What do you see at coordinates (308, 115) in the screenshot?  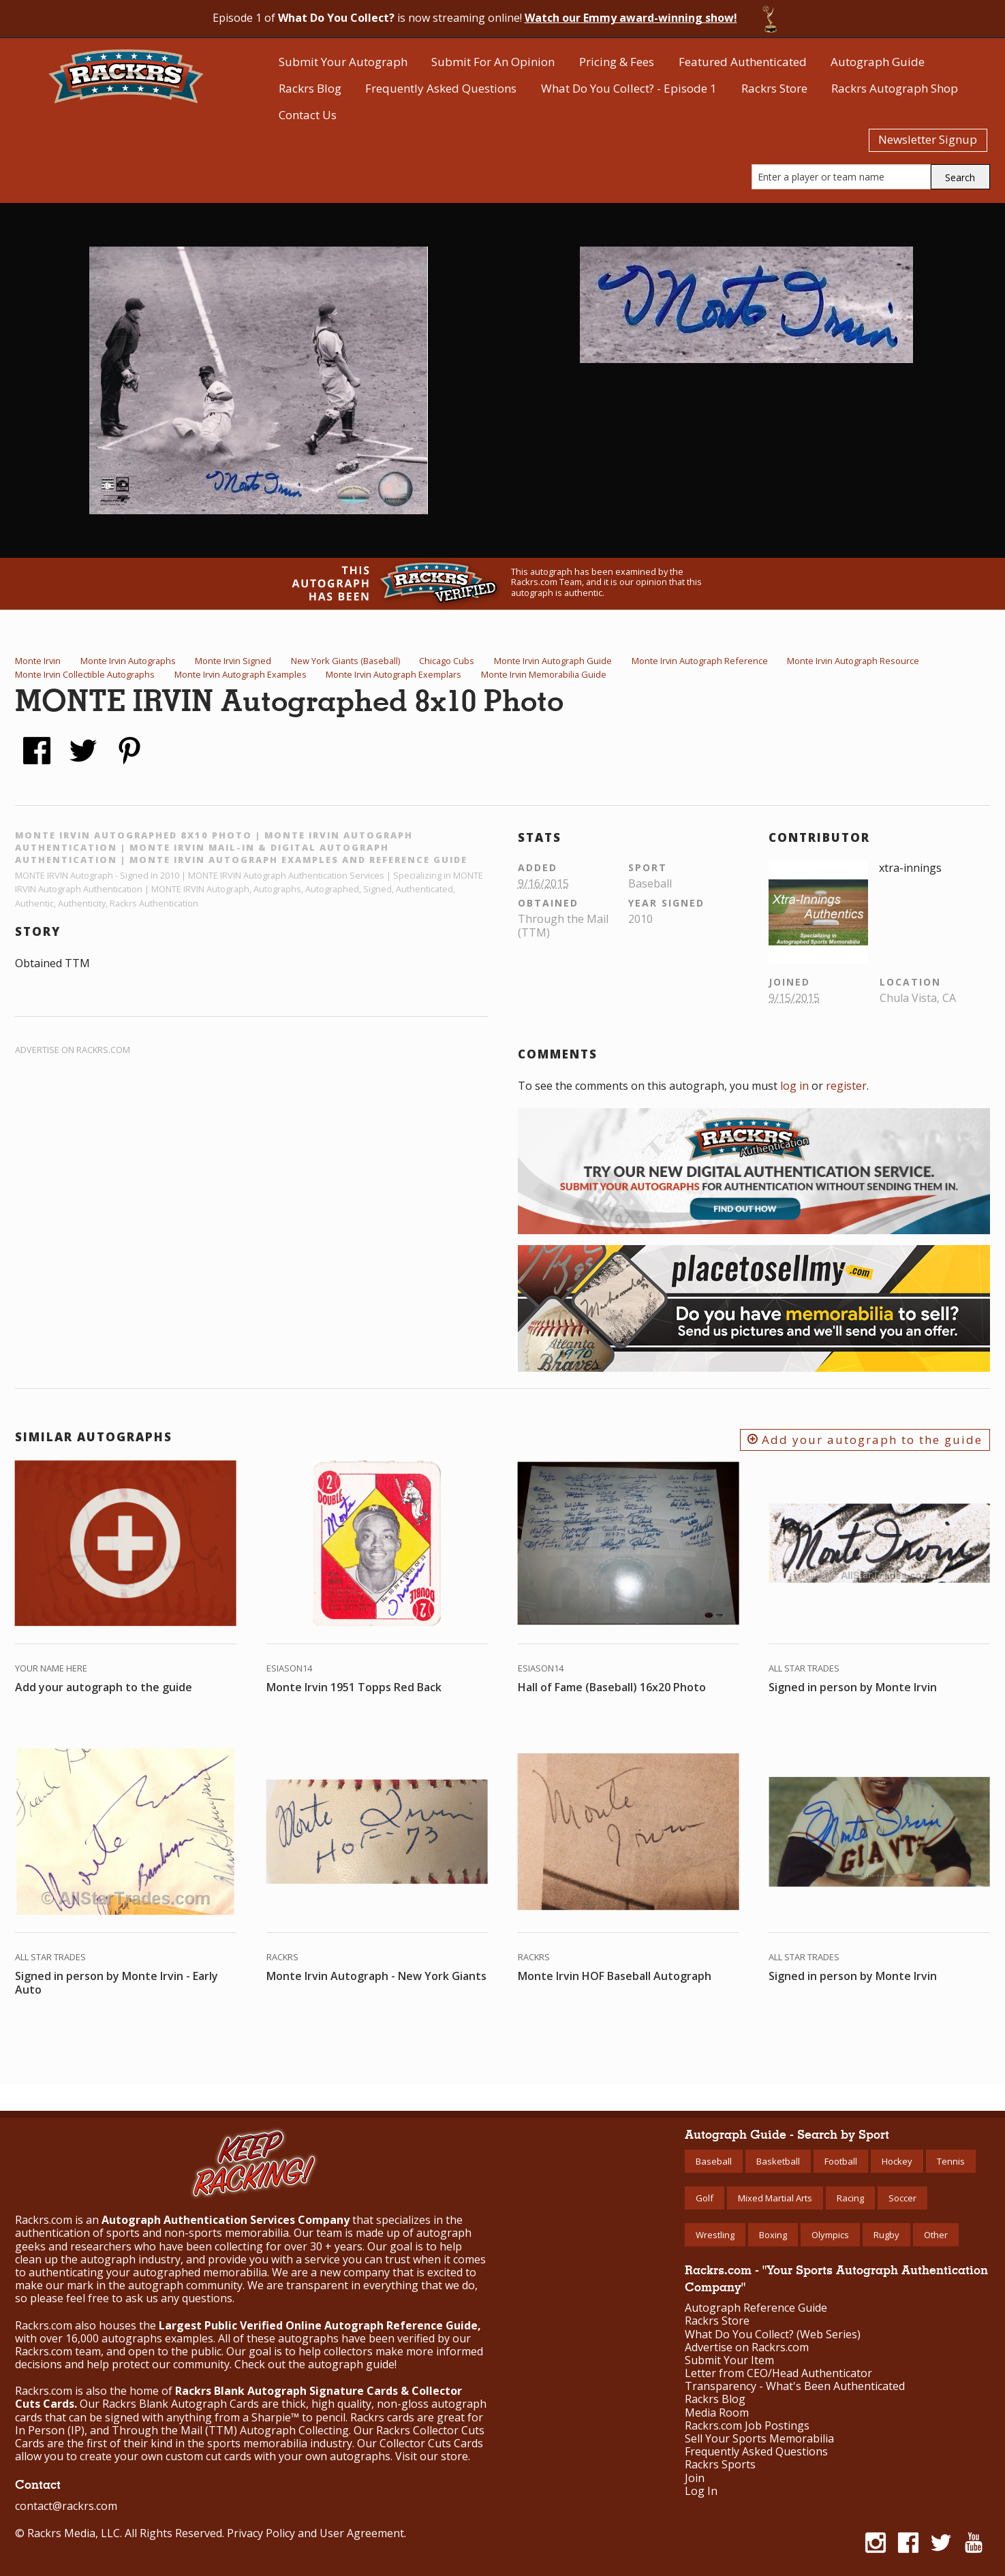 I see `Contact Us` at bounding box center [308, 115].